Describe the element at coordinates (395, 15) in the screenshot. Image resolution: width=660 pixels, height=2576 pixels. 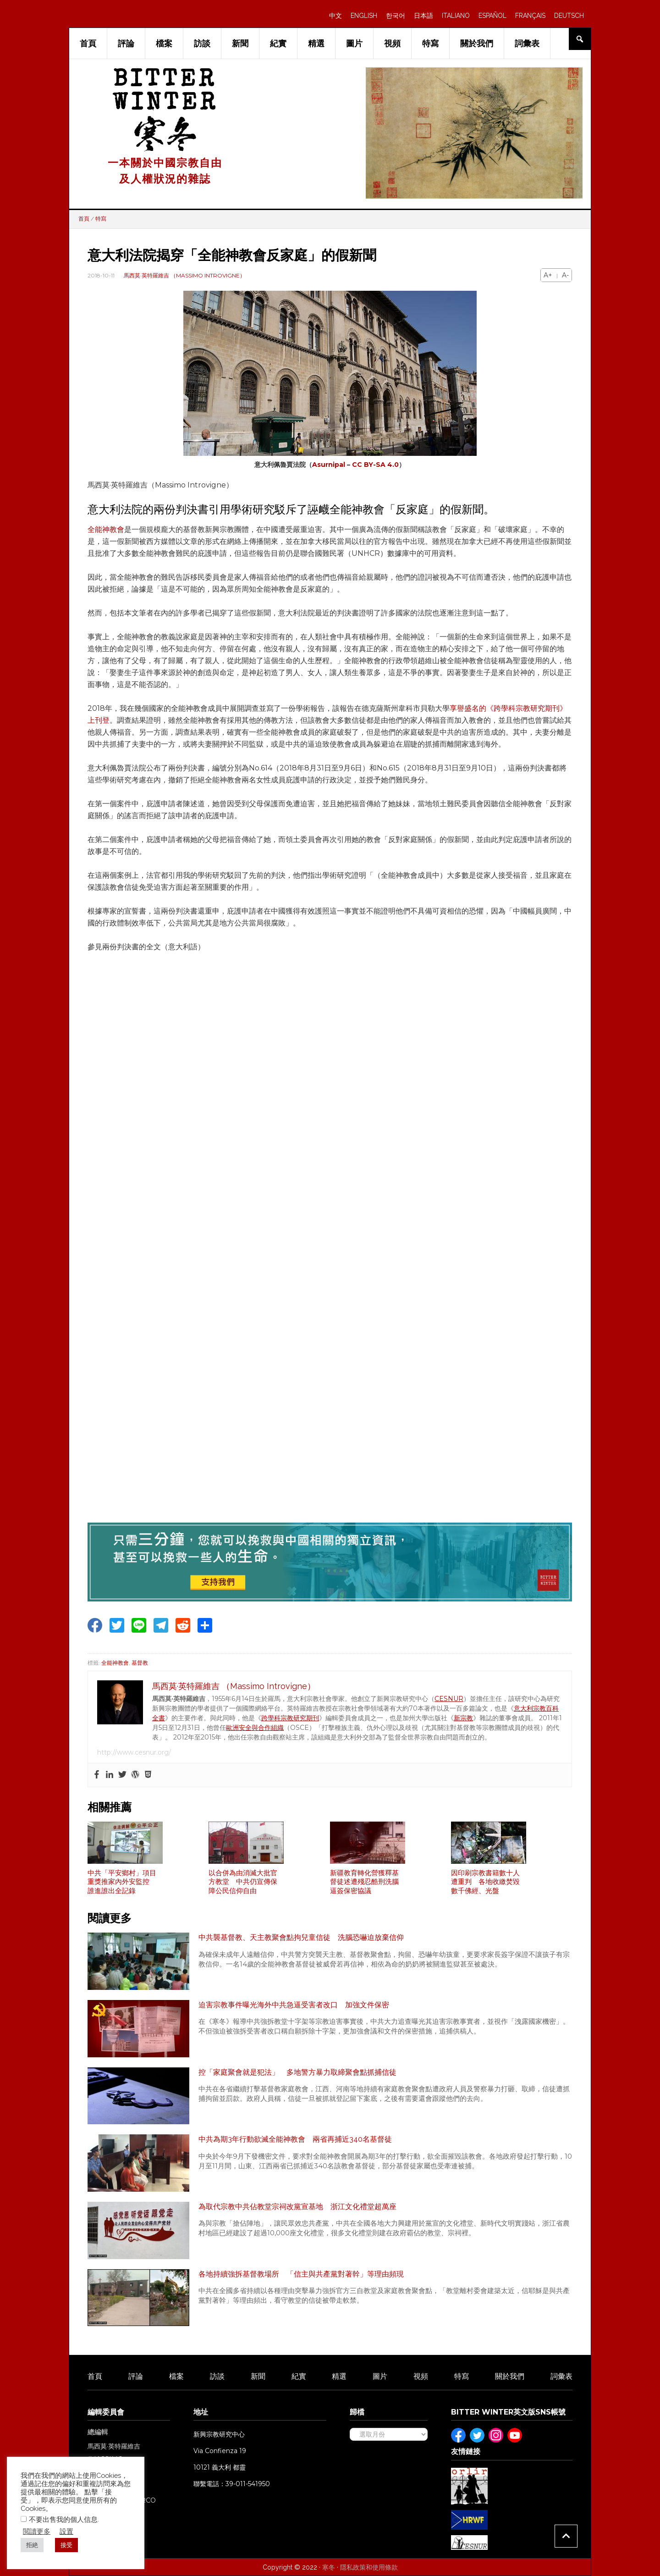
I see `한국어` at that location.